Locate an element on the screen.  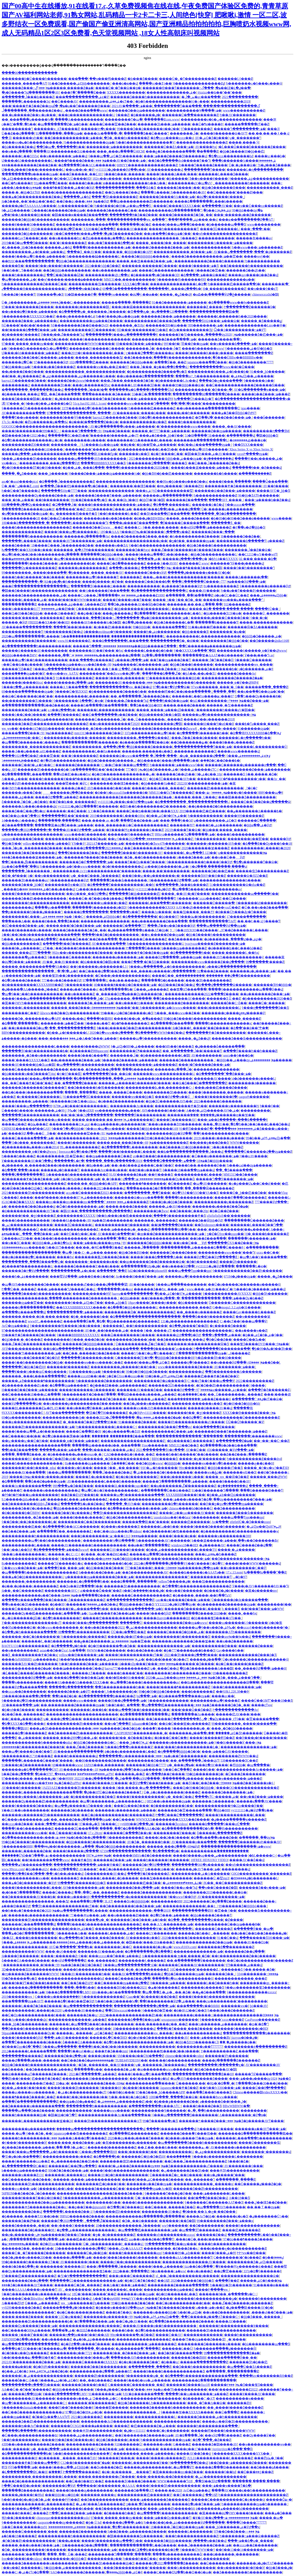
yy1111111�ٸ�ӰԺ��ƨ�� is located at coordinates (252, 1810).